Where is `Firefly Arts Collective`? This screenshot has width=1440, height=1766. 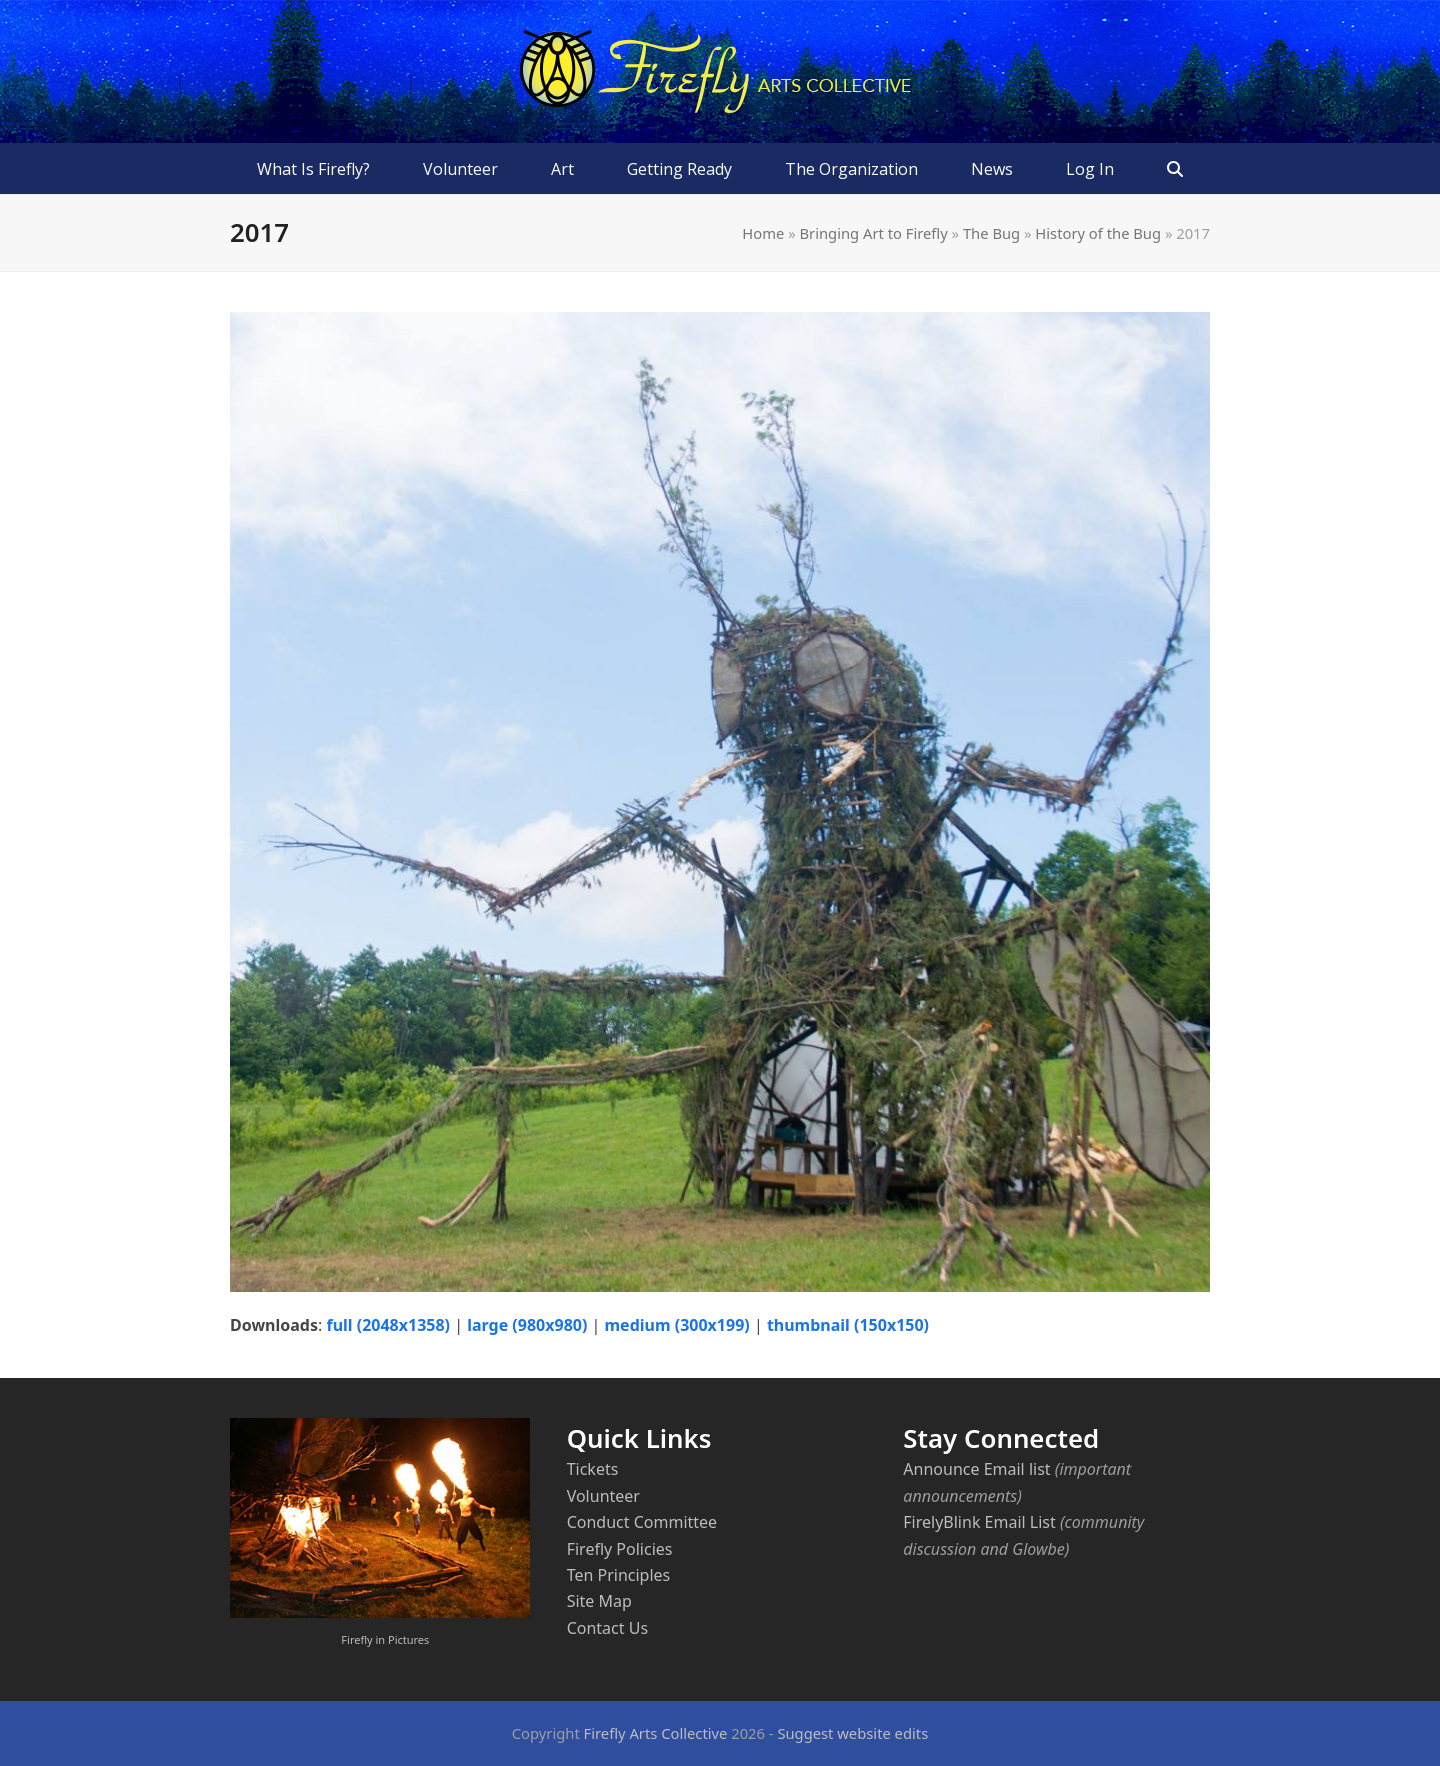
Firefly Arts Collective is located at coordinates (656, 1733).